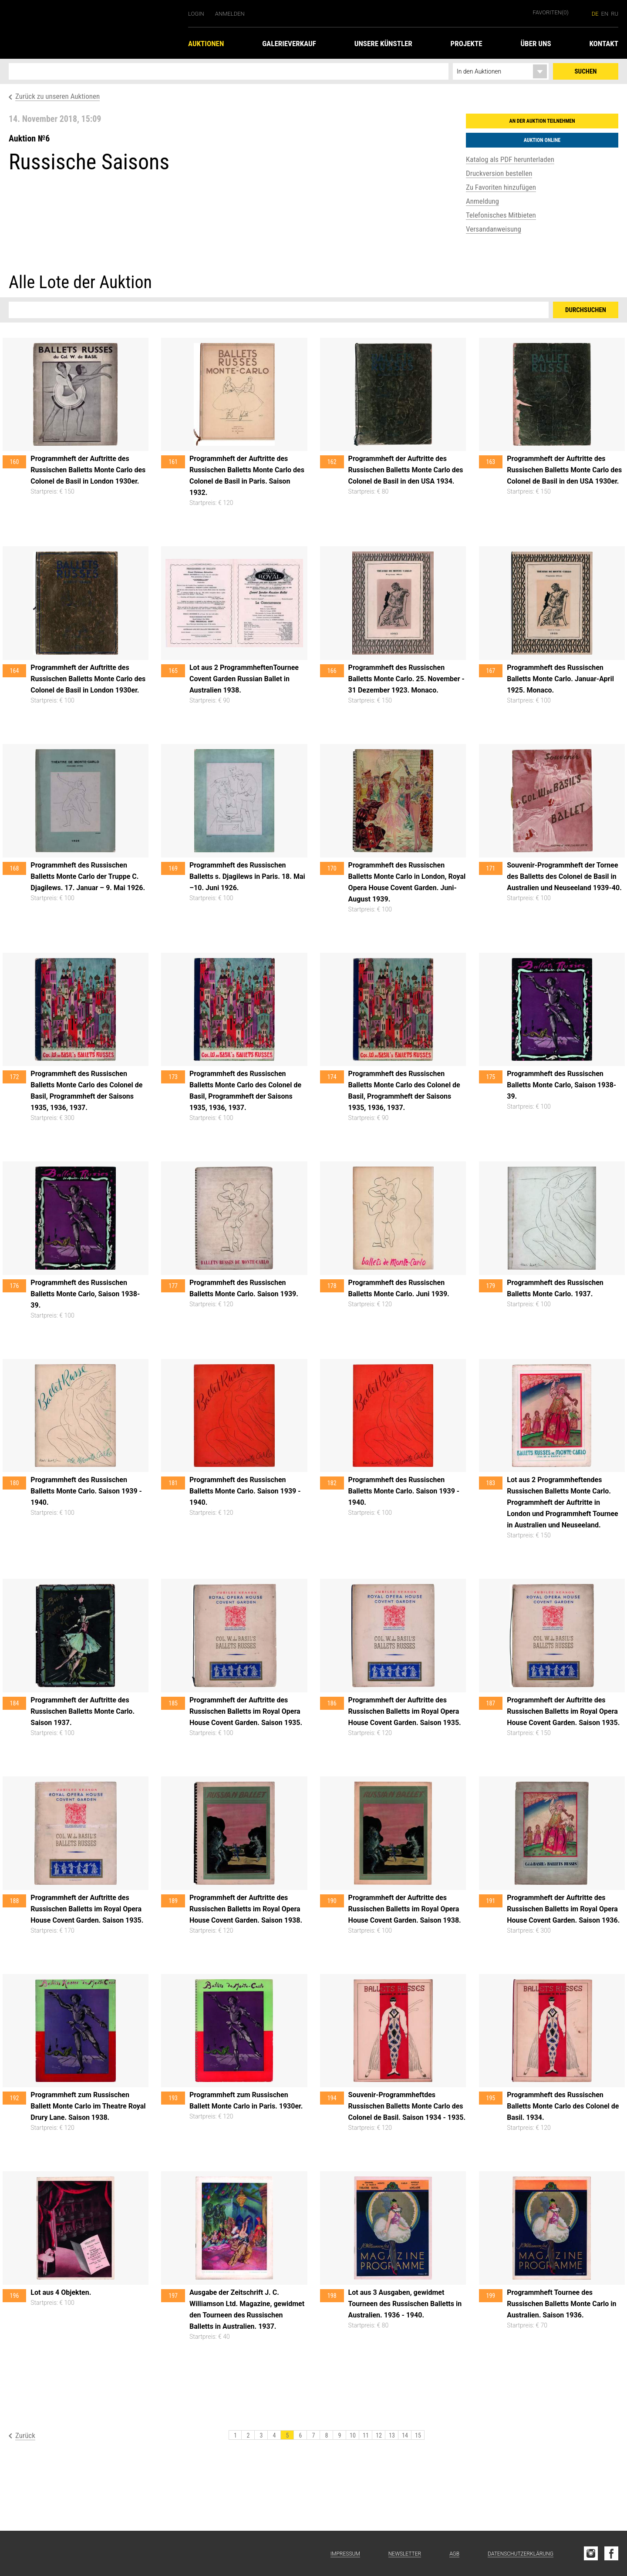 The width and height of the screenshot is (627, 2576). Describe the element at coordinates (542, 121) in the screenshot. I see `An der Auktion teilnehmen` at that location.